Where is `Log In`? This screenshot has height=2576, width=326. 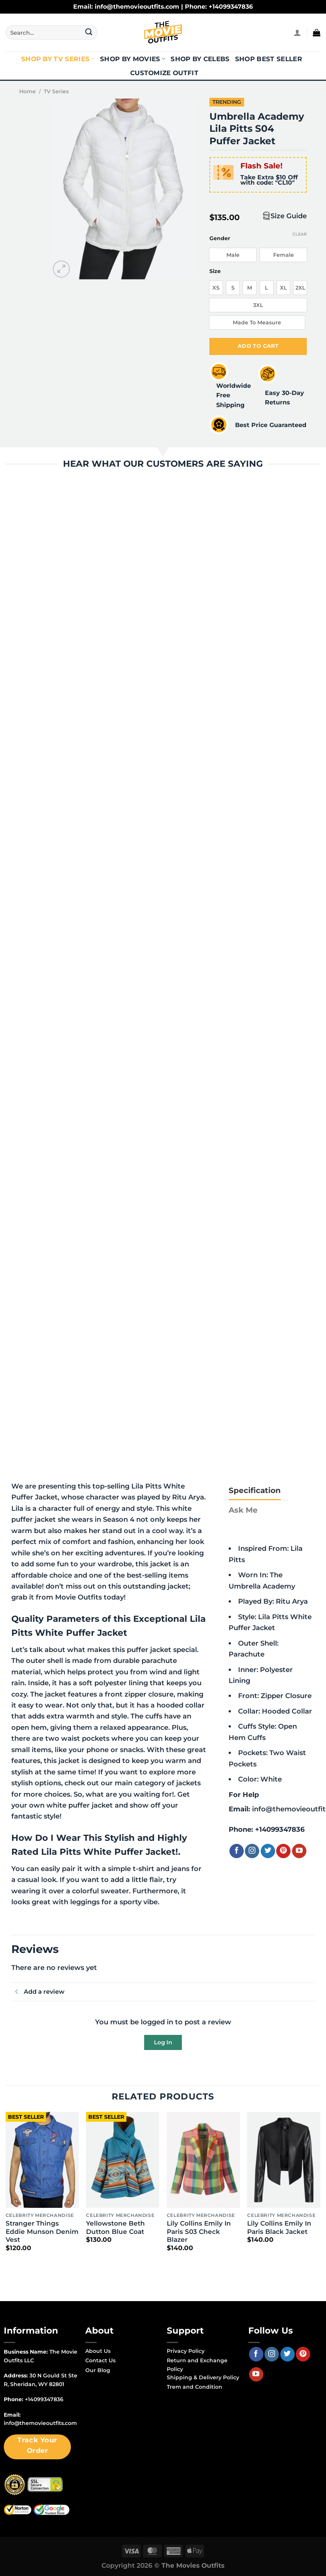
Log In is located at coordinates (163, 2042).